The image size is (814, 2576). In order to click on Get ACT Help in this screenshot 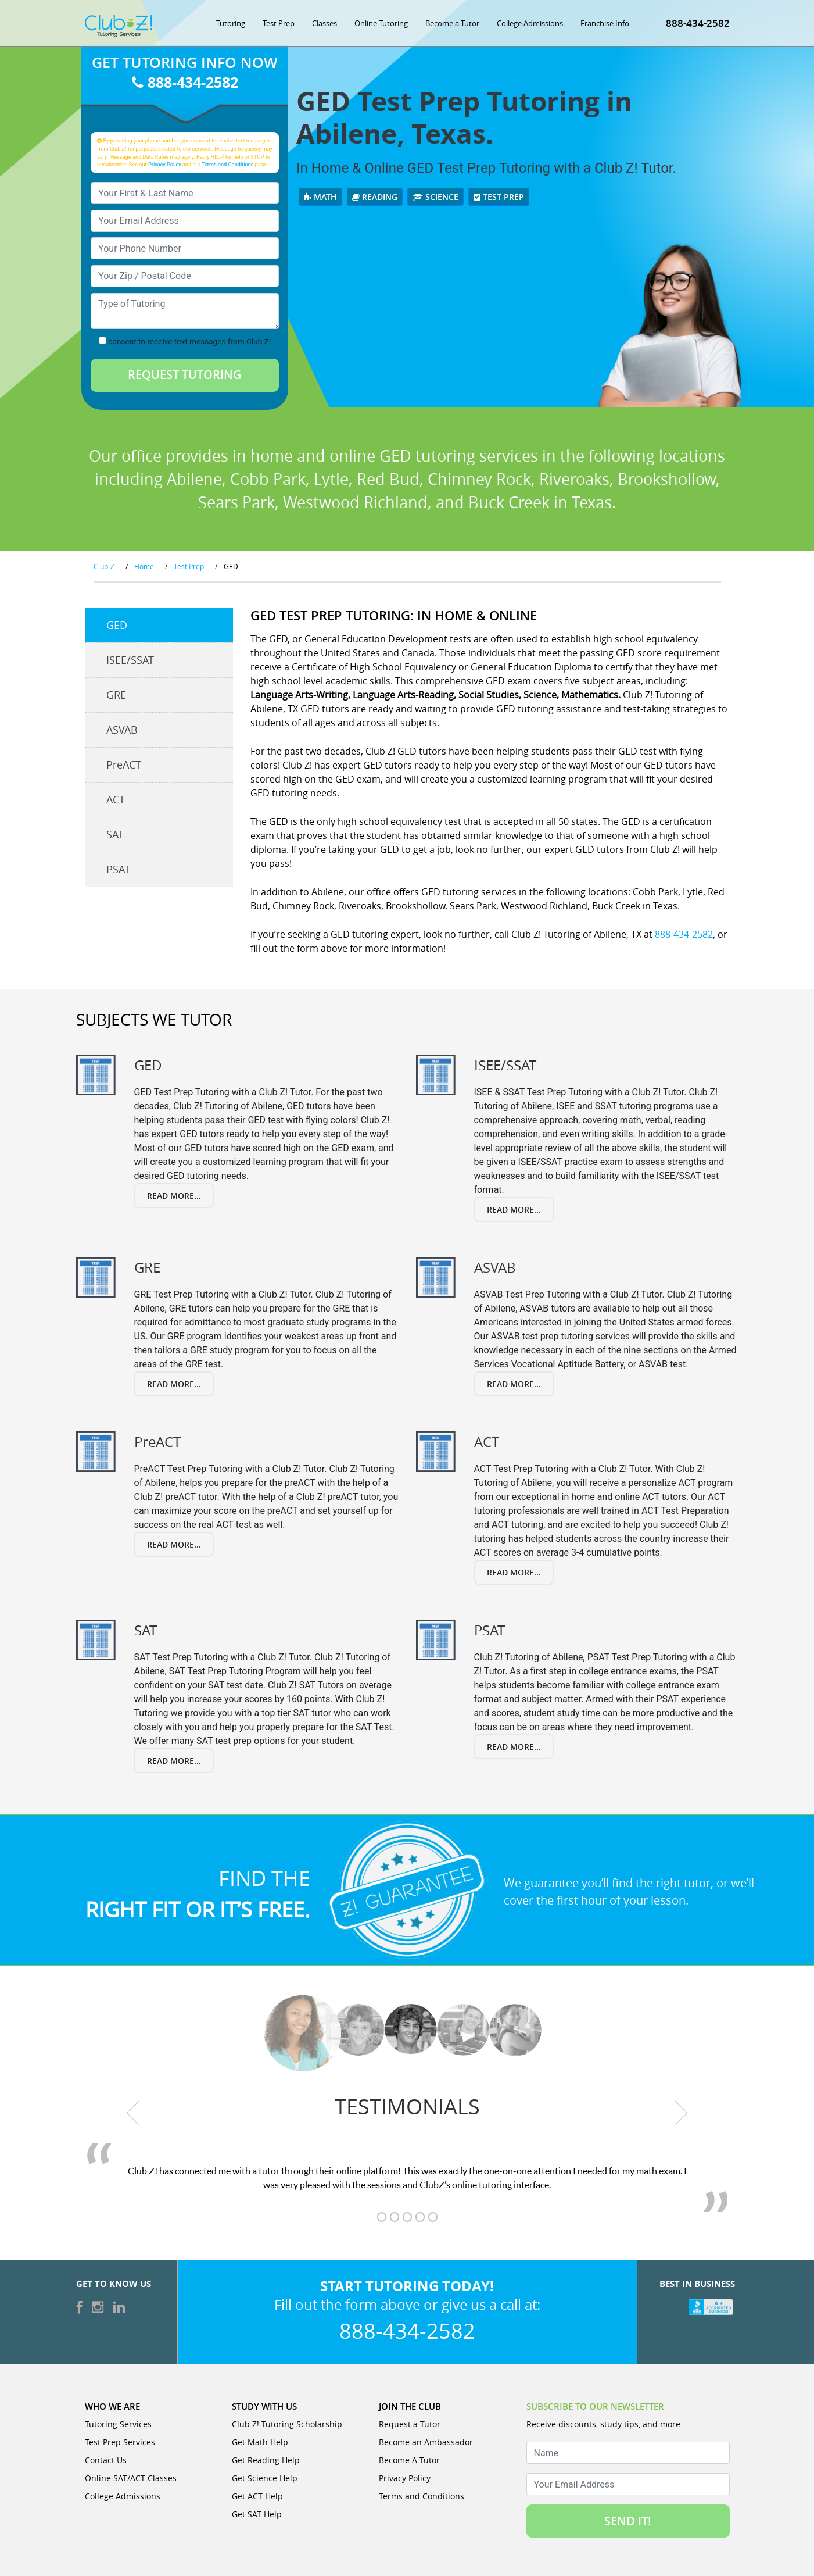, I will do `click(257, 2496)`.